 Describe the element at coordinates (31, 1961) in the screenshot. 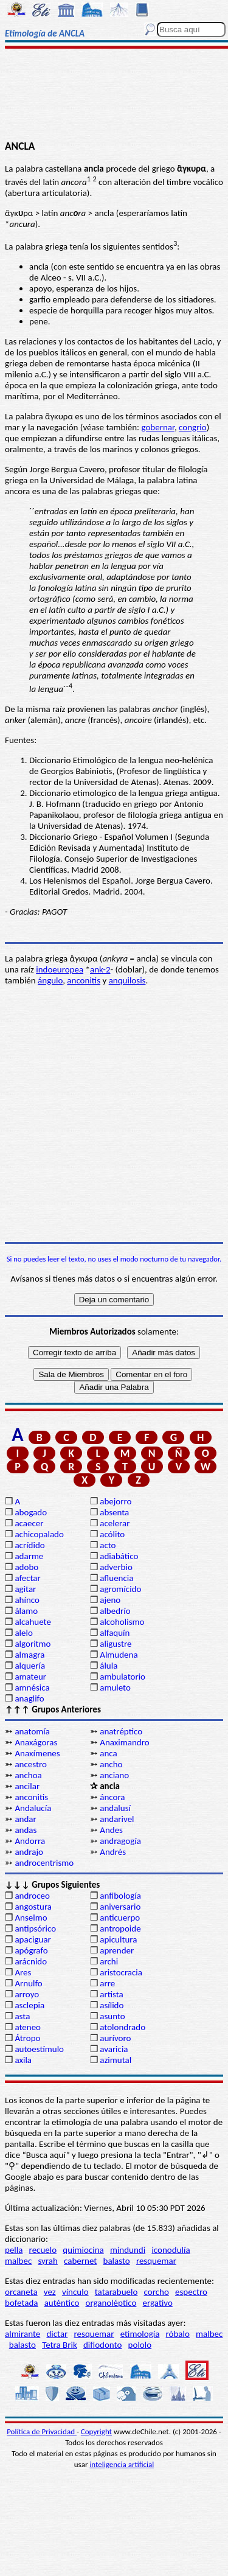

I see `arácnido` at that location.